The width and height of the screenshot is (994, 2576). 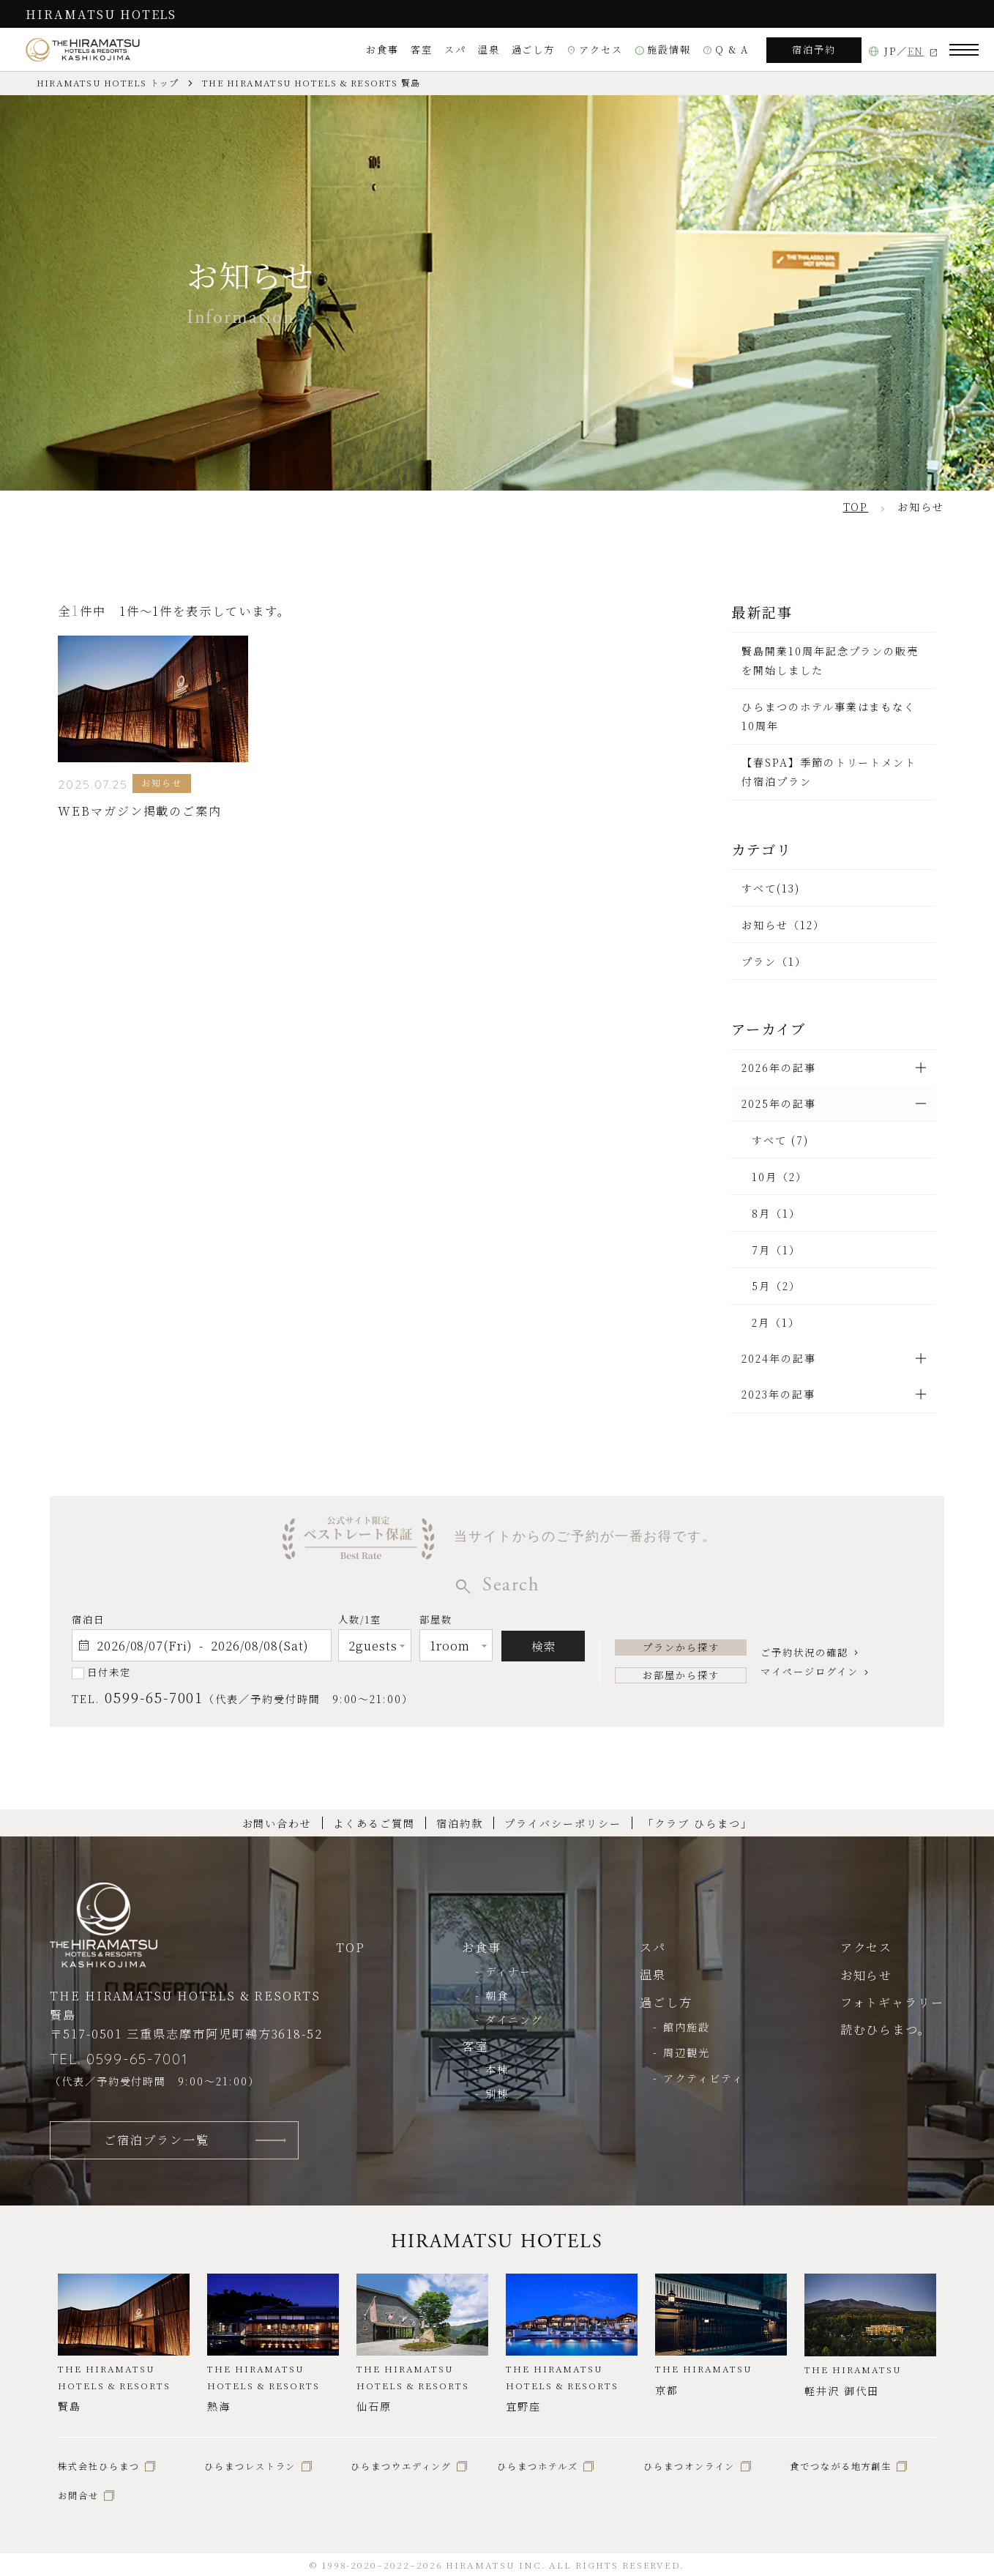 What do you see at coordinates (697, 1823) in the screenshot?
I see `「クラブ ひらまつ」` at bounding box center [697, 1823].